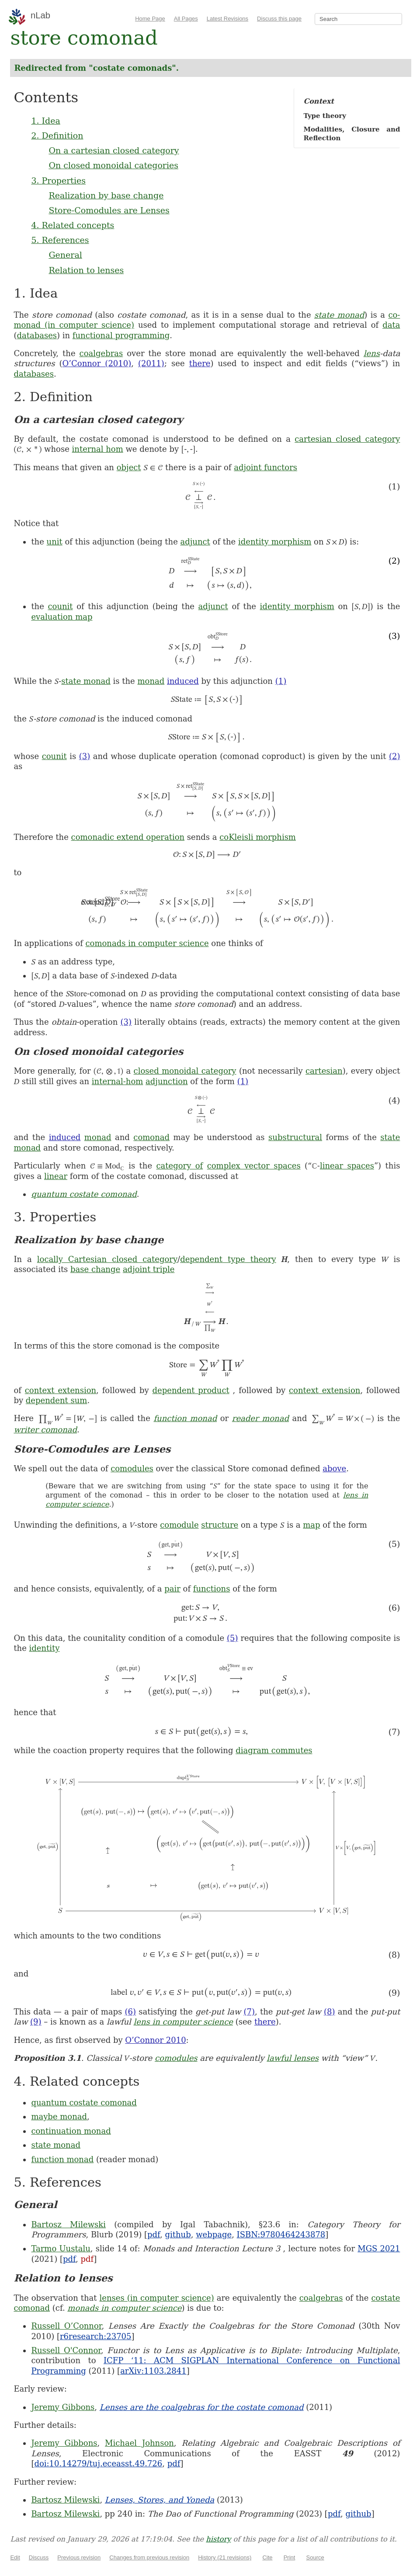  I want to click on (2011), so click(151, 363).